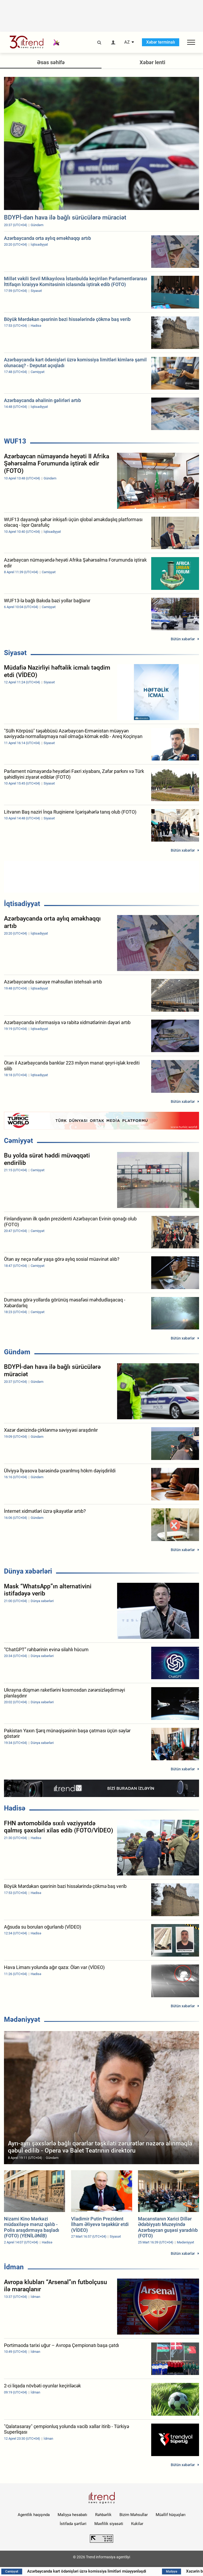 This screenshot has height=2576, width=203. What do you see at coordinates (22, 904) in the screenshot?
I see `İqtisadiyyat` at bounding box center [22, 904].